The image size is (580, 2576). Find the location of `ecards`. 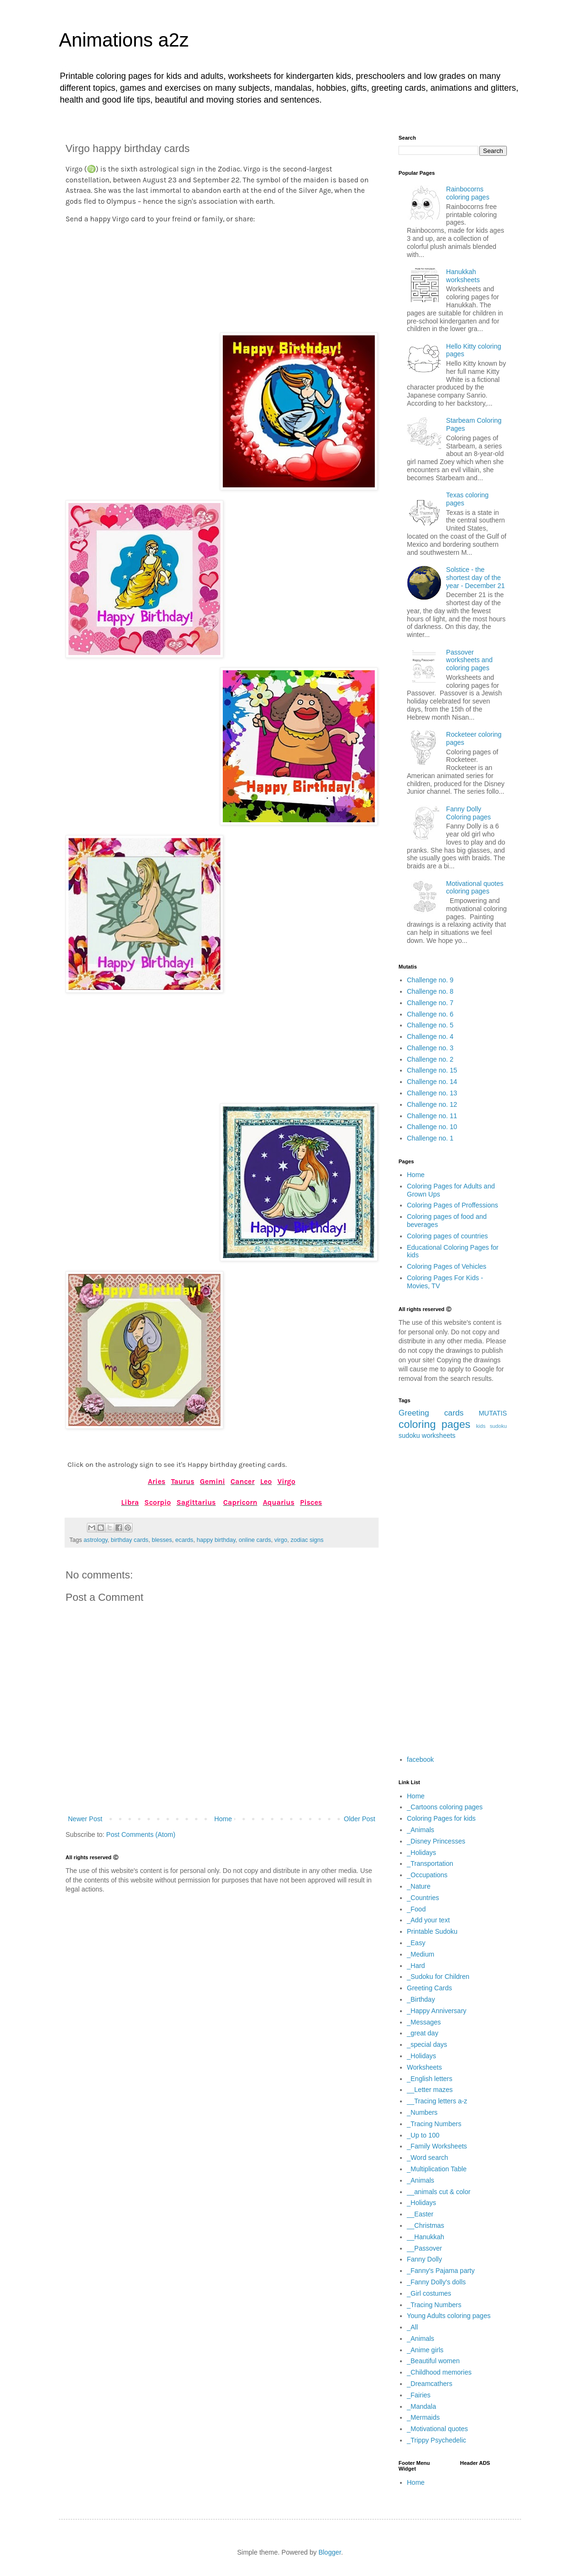

ecards is located at coordinates (184, 1540).